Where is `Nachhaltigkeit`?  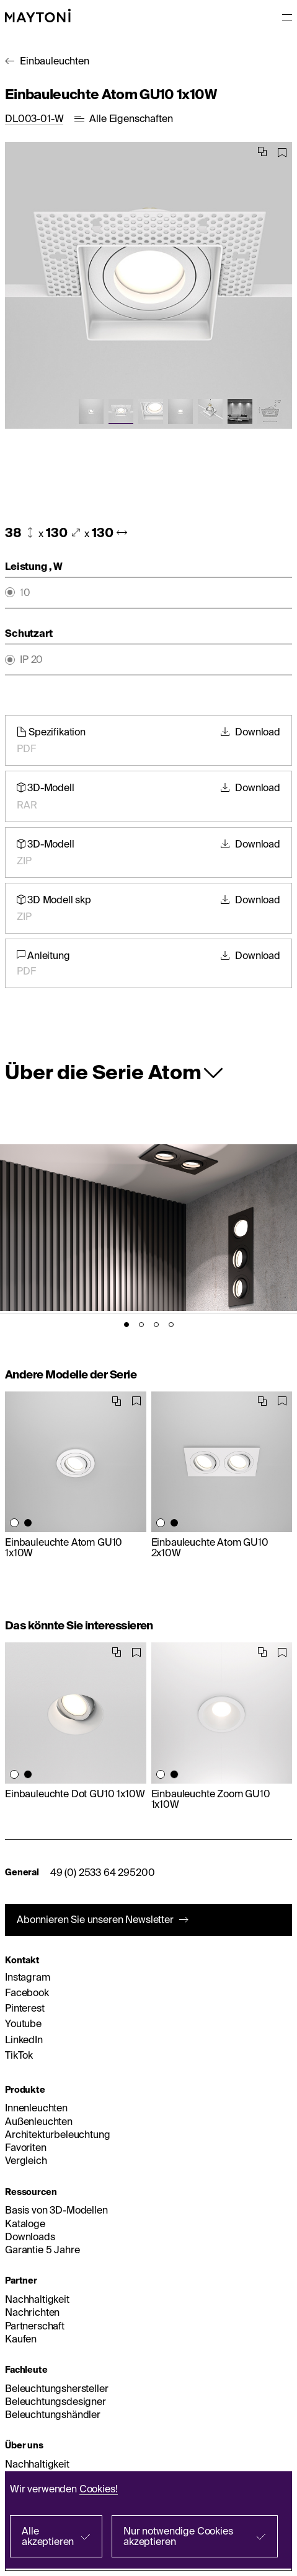
Nachhaltigkeit is located at coordinates (37, 2299).